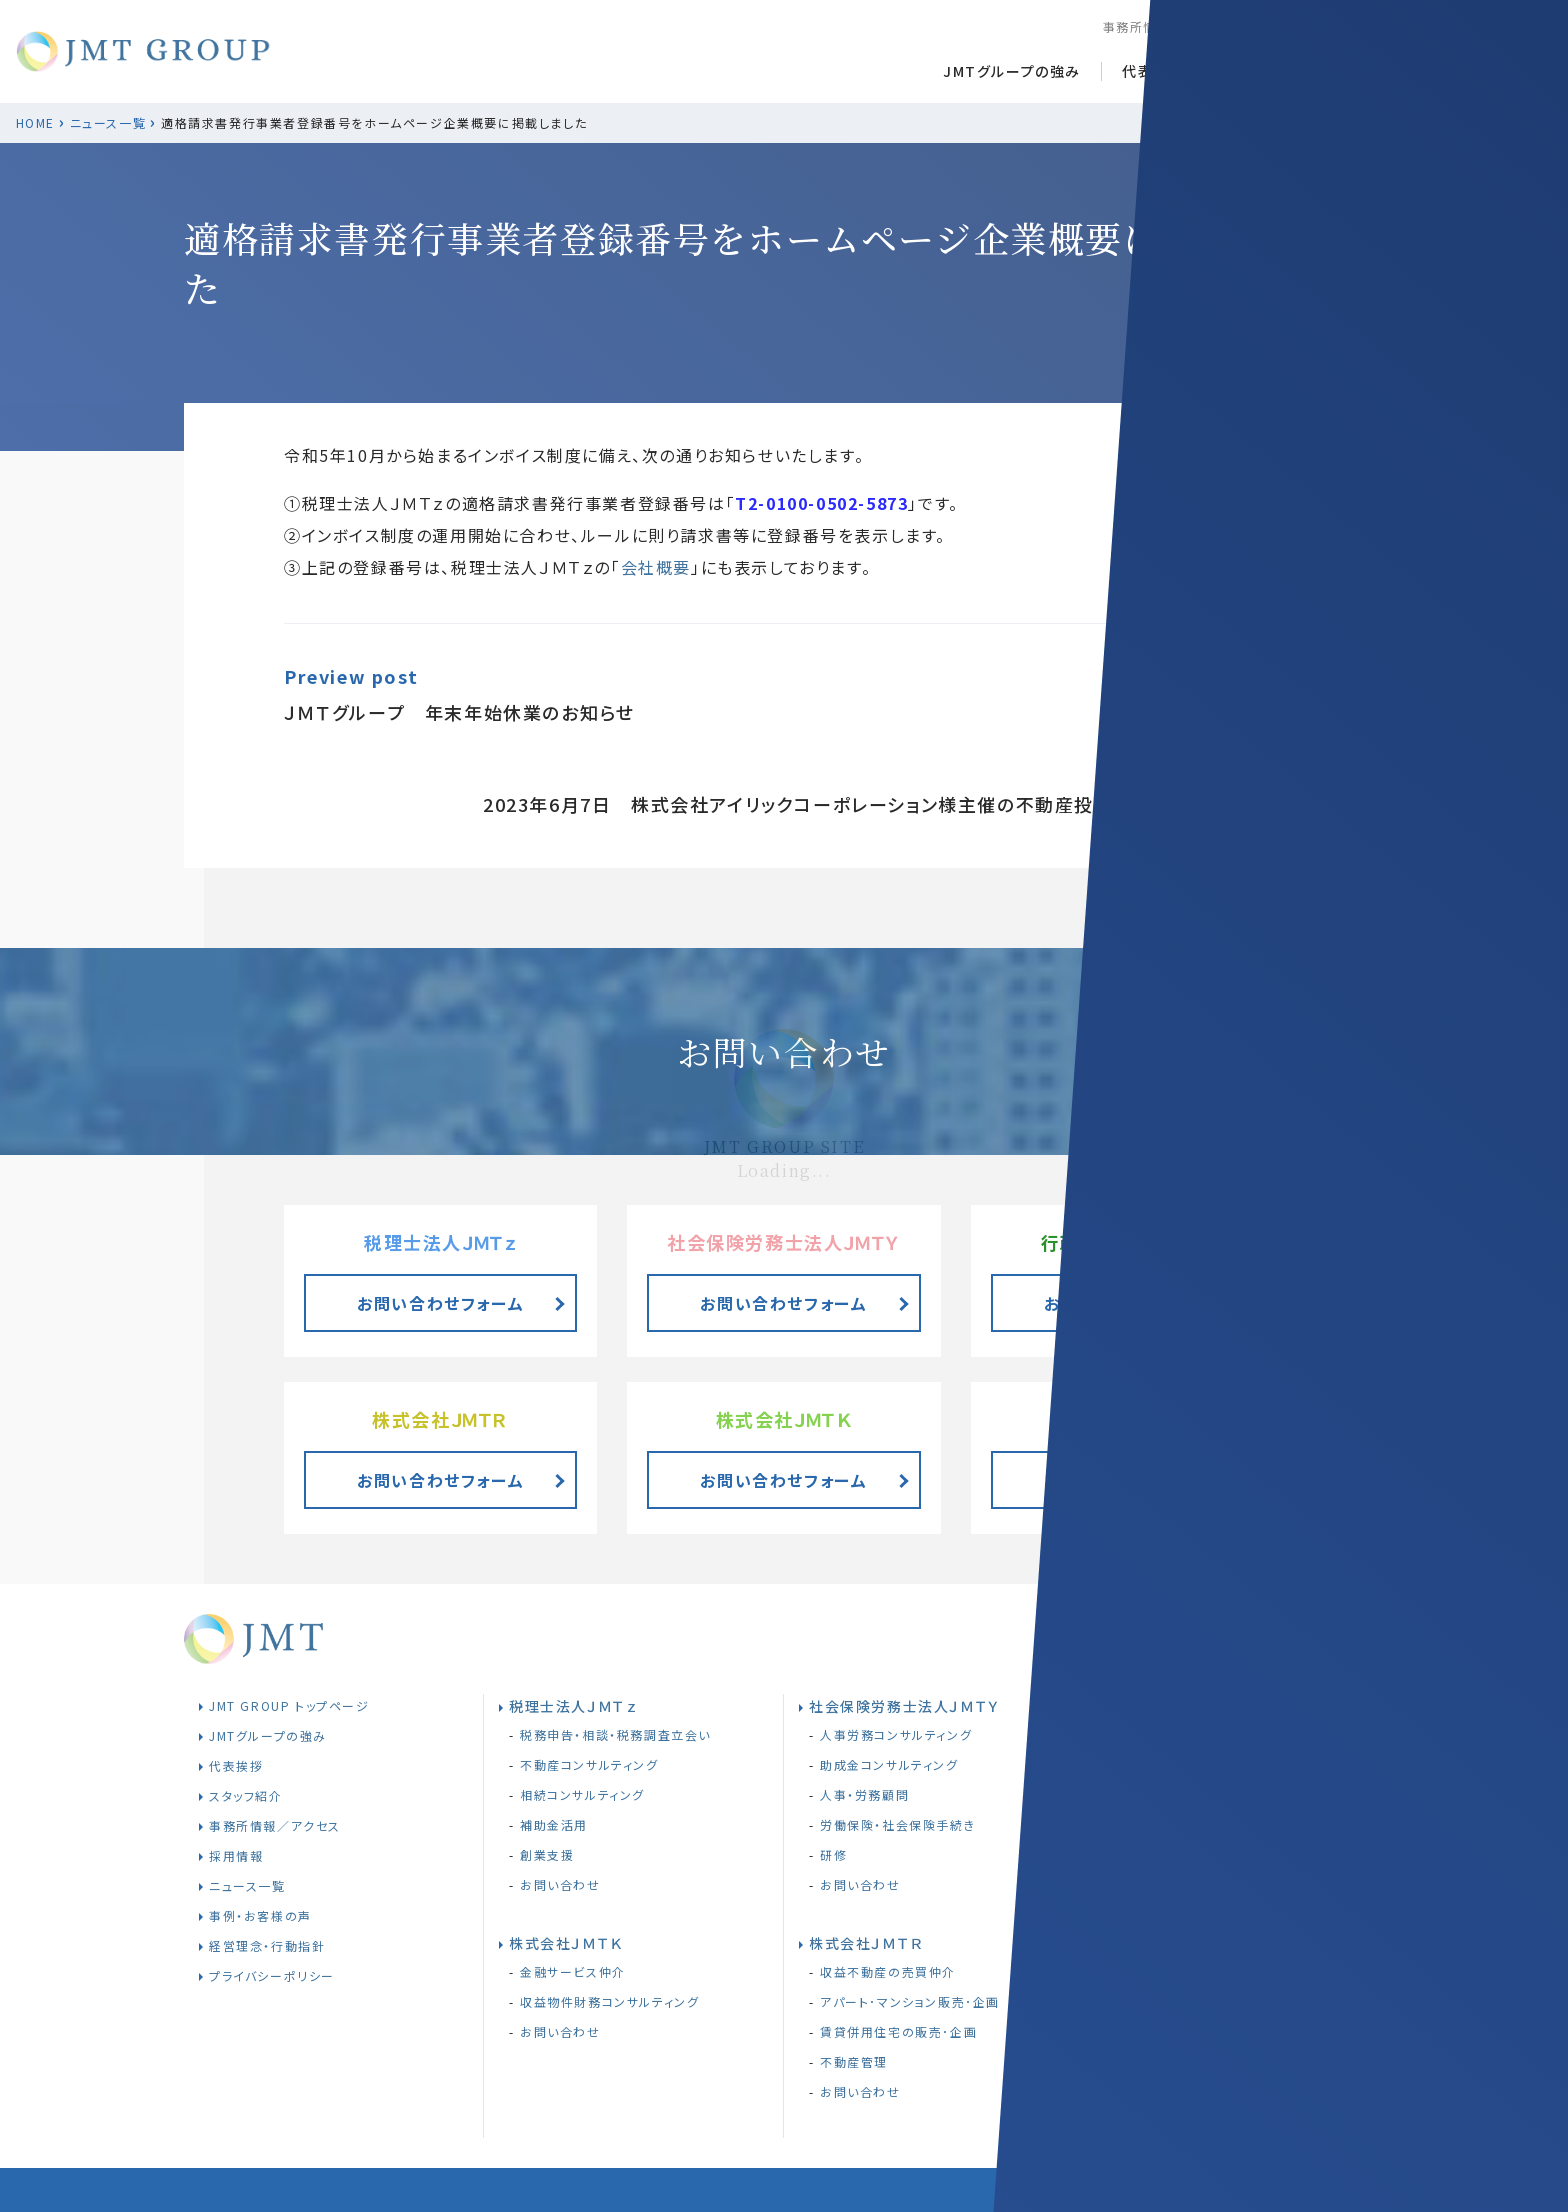 The height and width of the screenshot is (2212, 1568). What do you see at coordinates (864, 1794) in the screenshot?
I see `人事・労務顧問` at bounding box center [864, 1794].